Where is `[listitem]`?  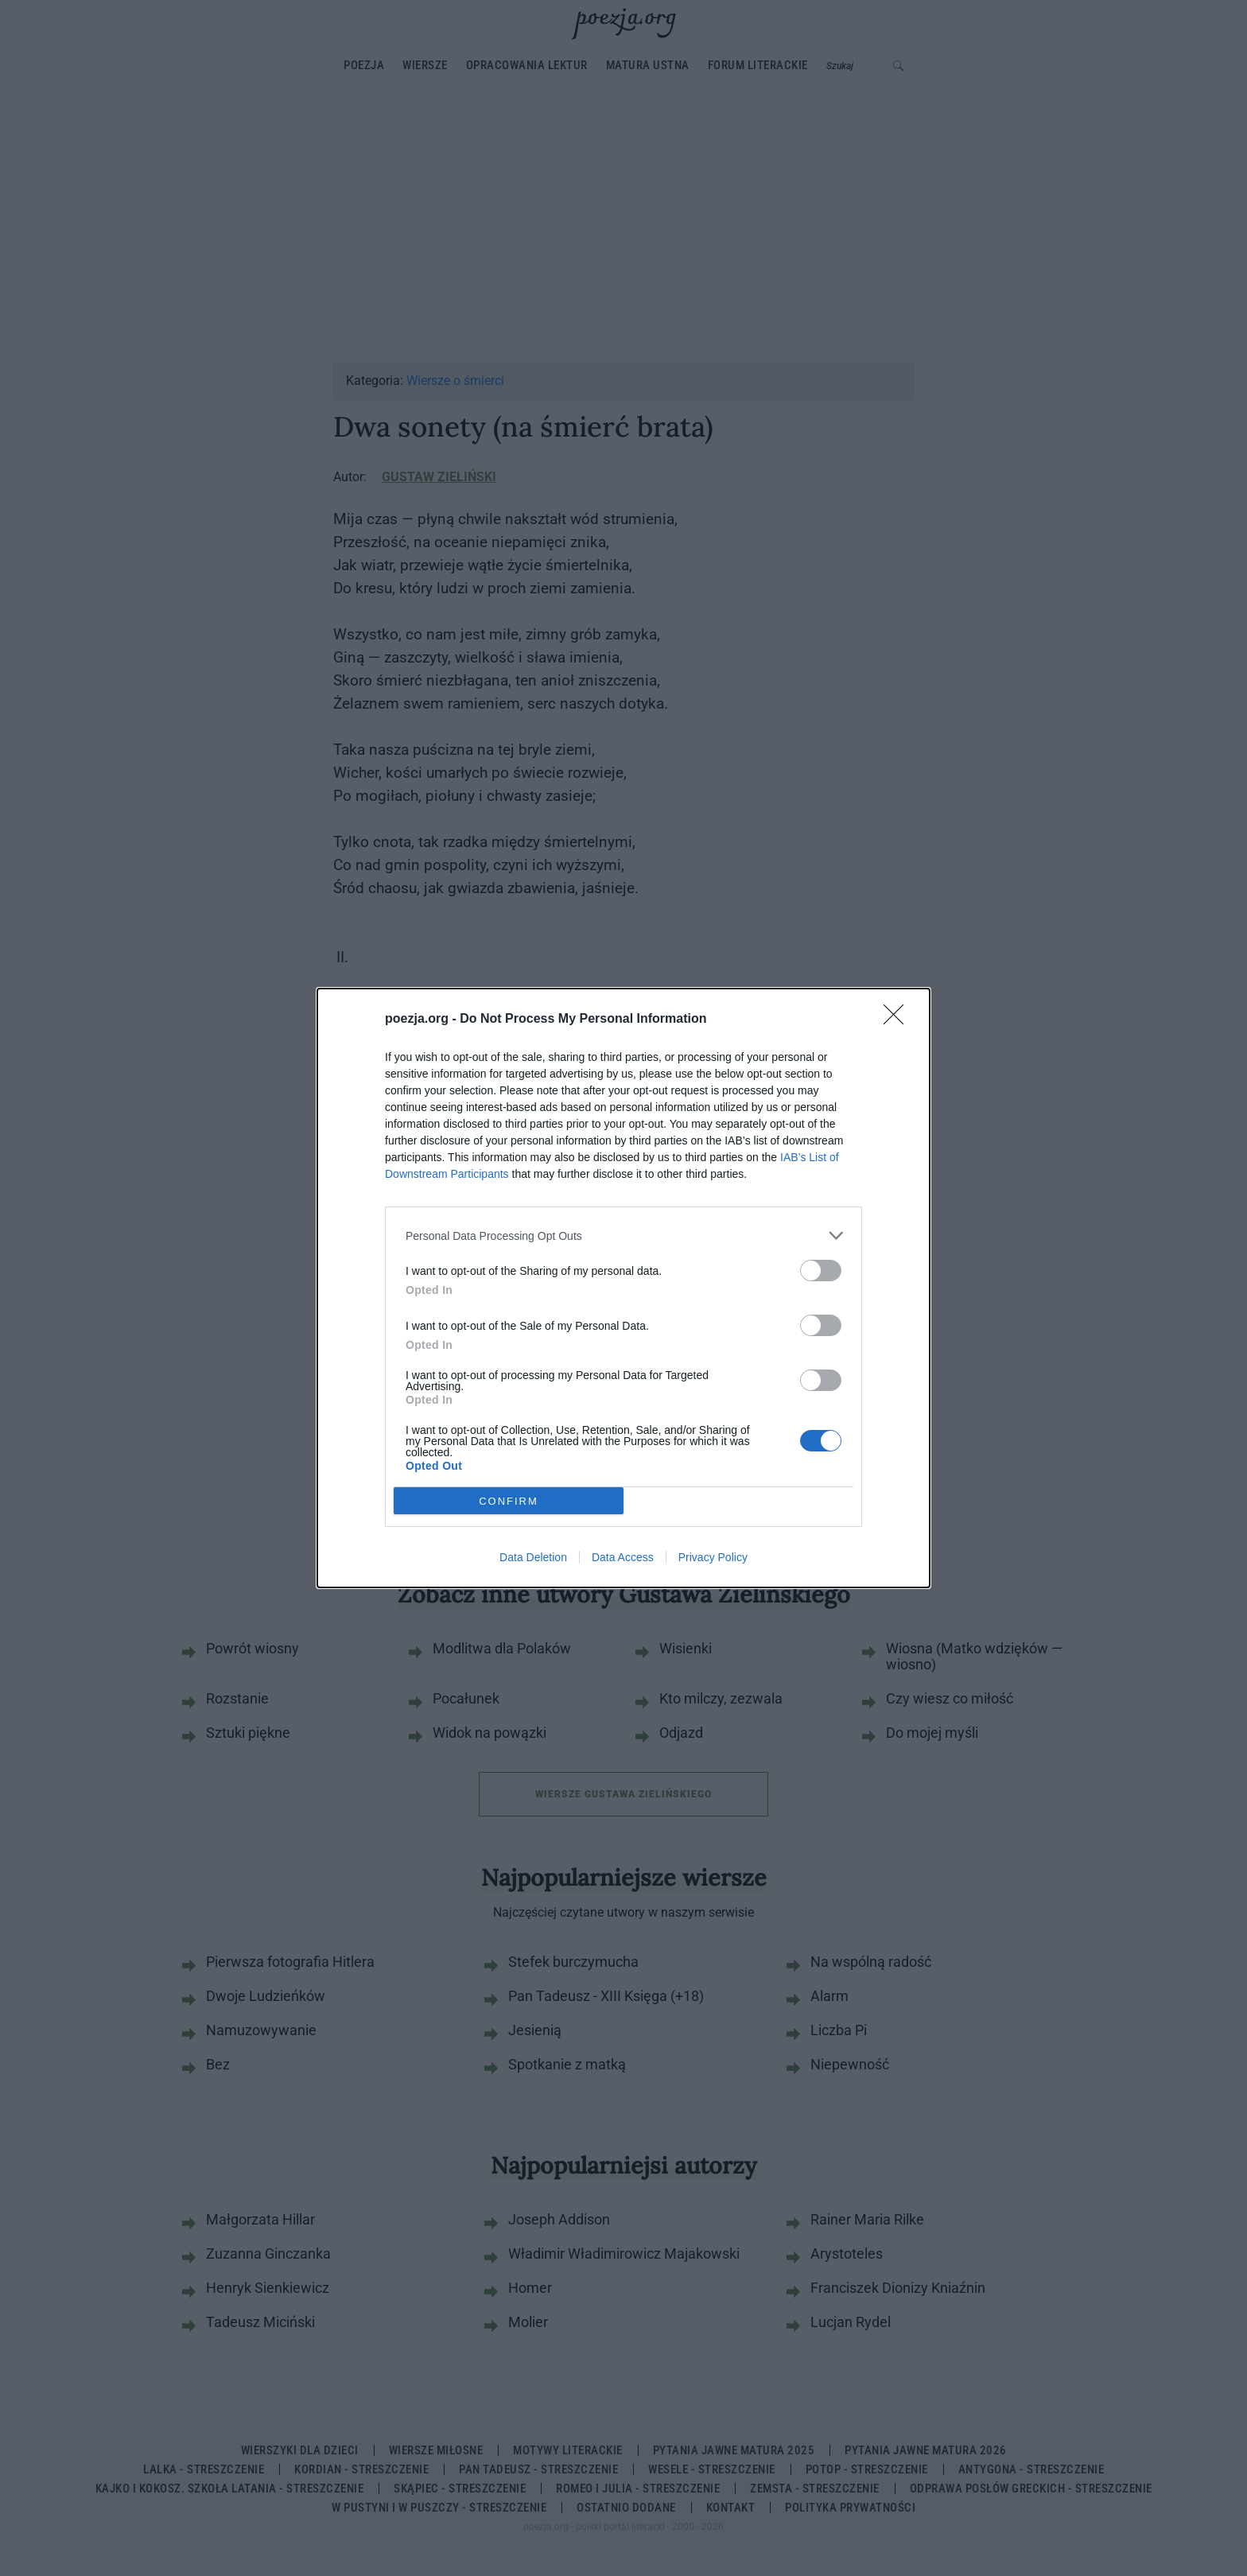
[listitem] is located at coordinates (623, 1235).